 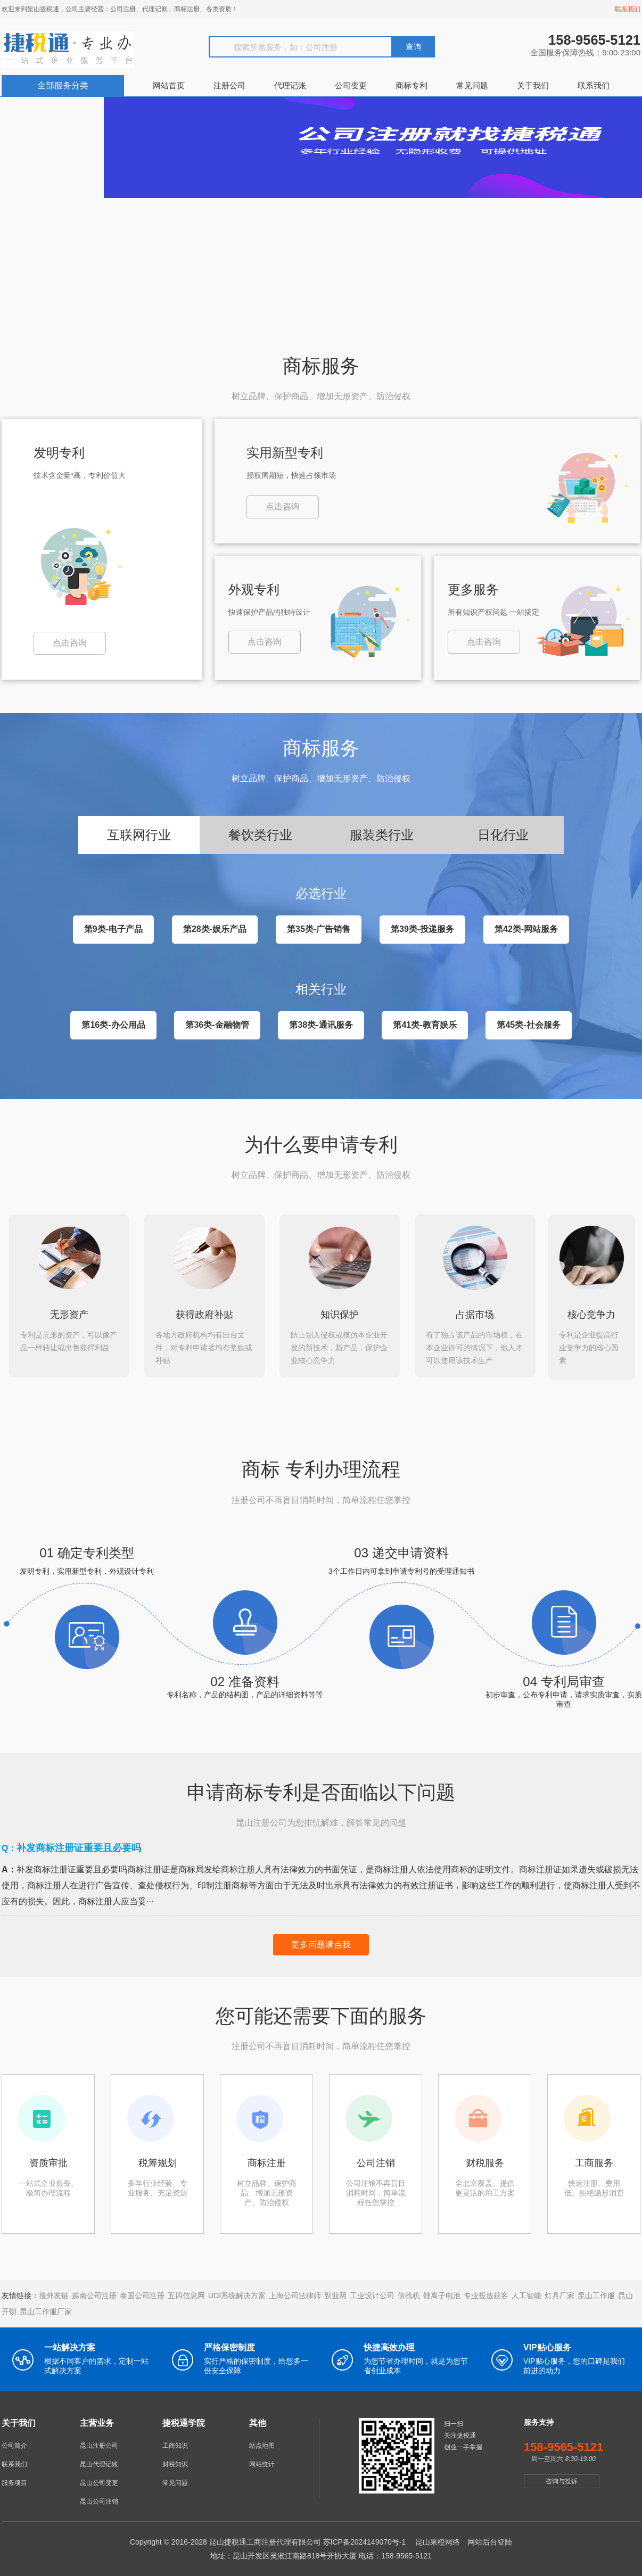 What do you see at coordinates (99, 2443) in the screenshot?
I see `昆山注册公司` at bounding box center [99, 2443].